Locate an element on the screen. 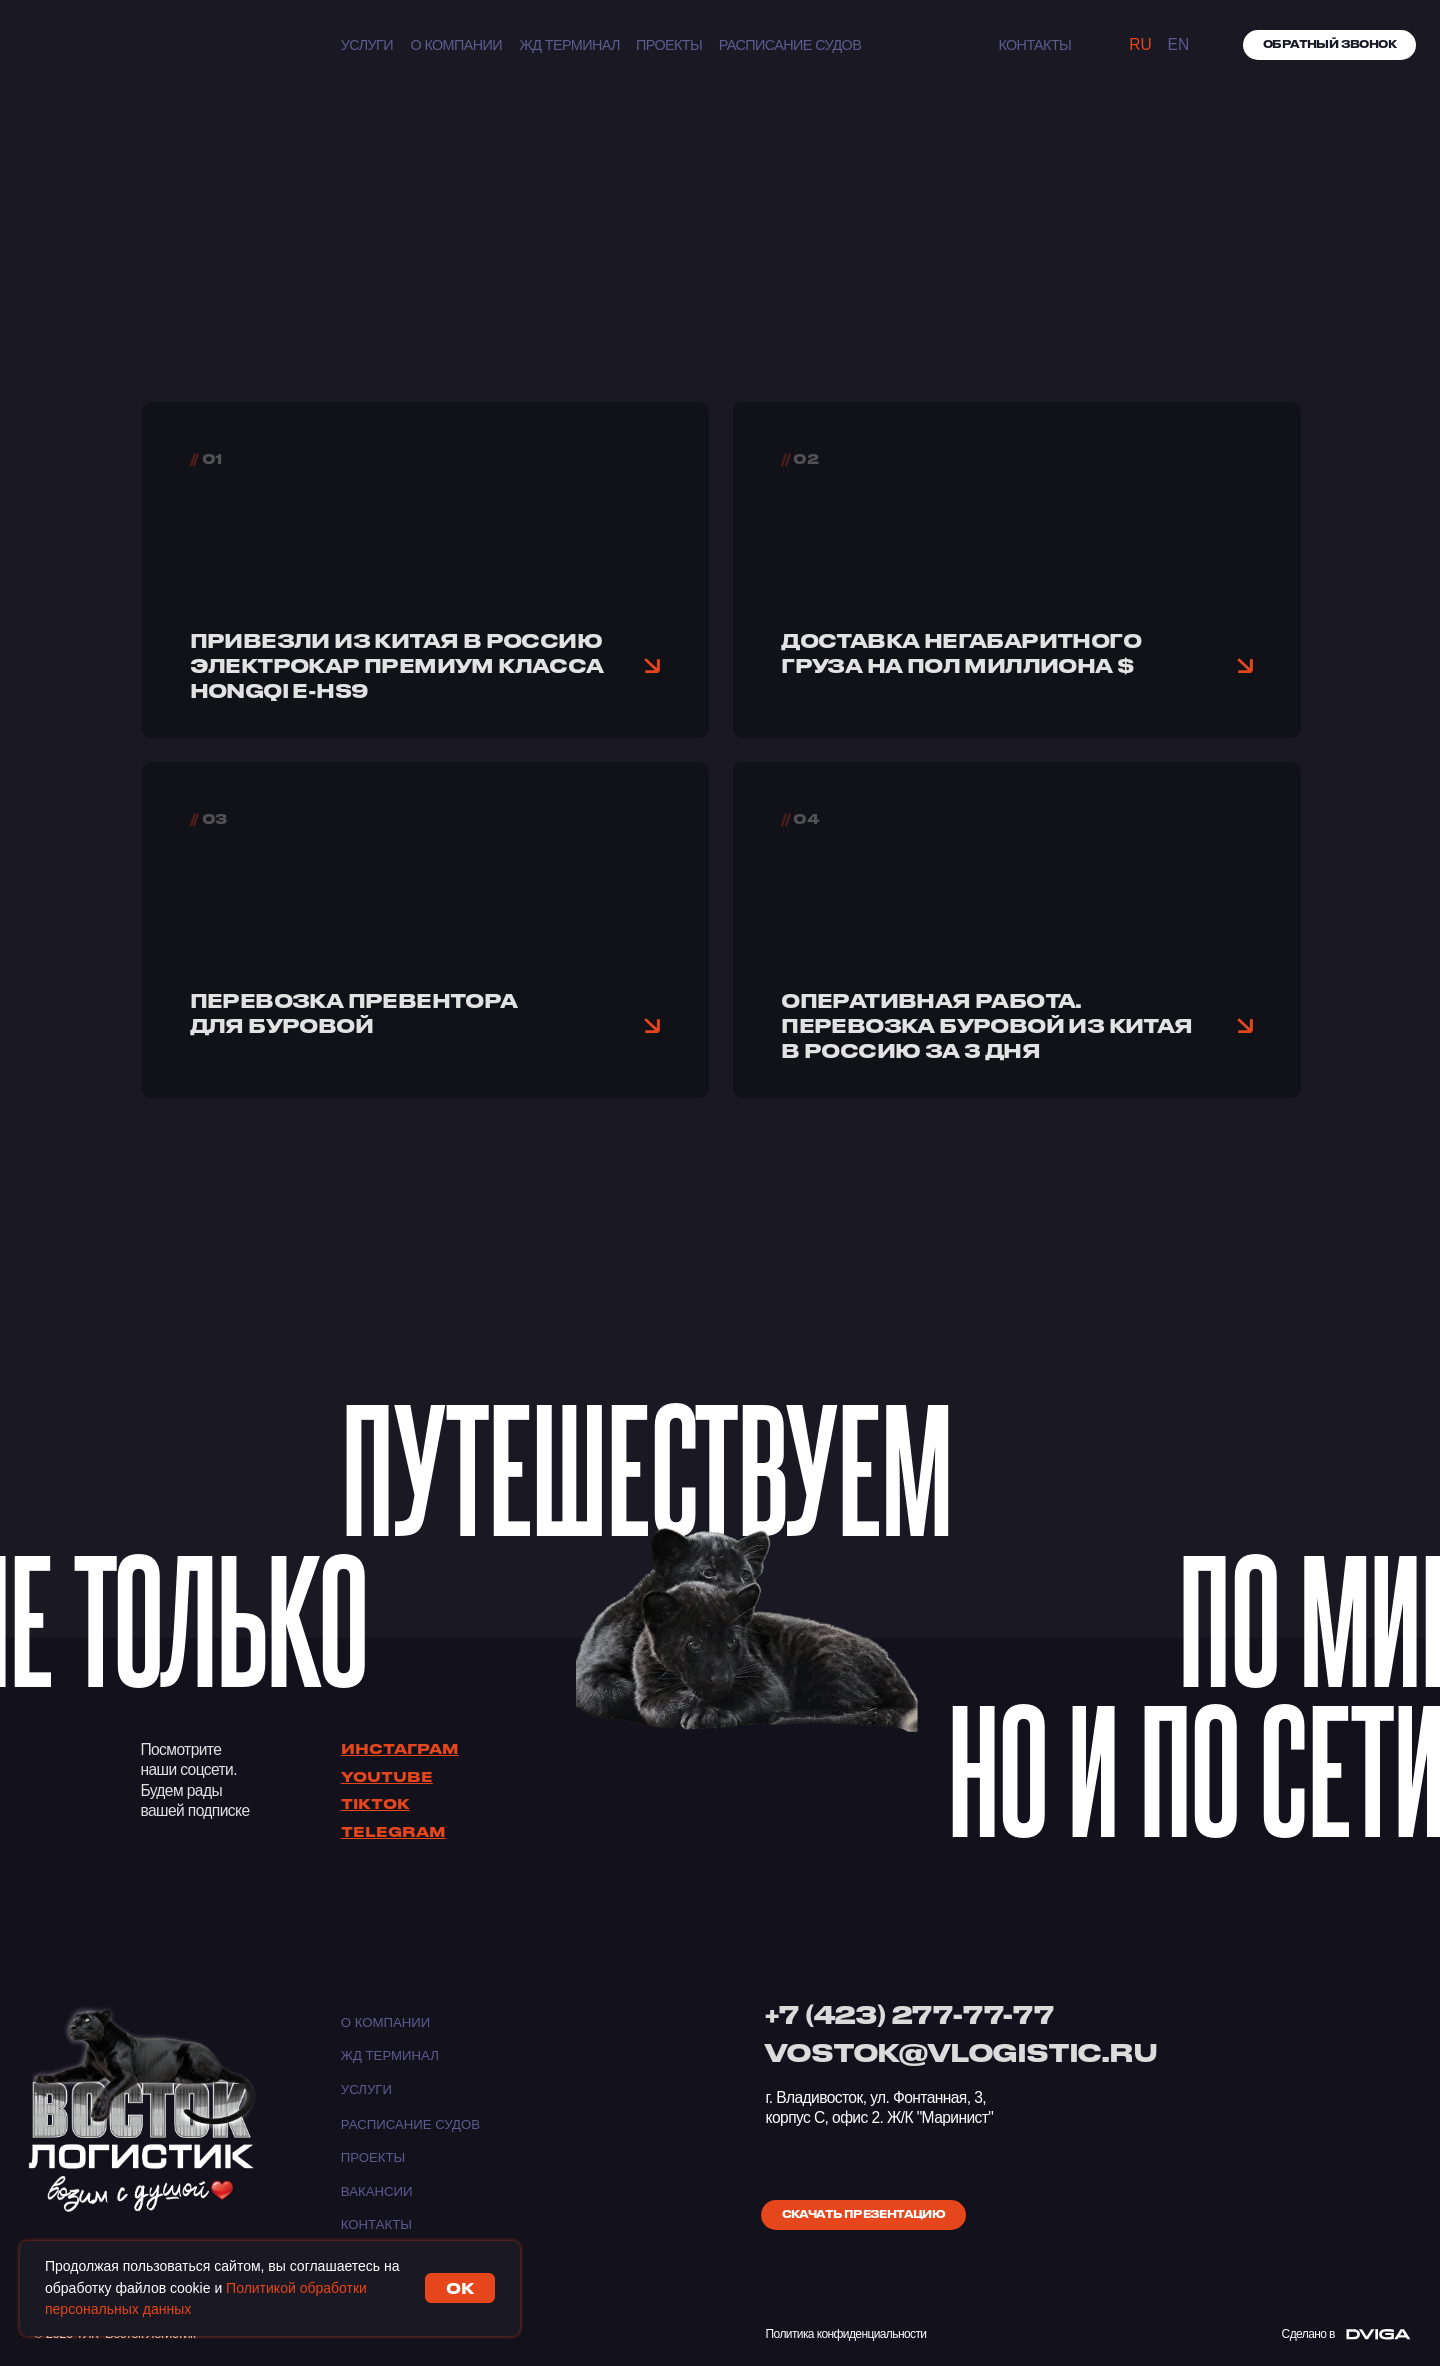 The image size is (1440, 2366). Вакансии is located at coordinates (377, 2191).